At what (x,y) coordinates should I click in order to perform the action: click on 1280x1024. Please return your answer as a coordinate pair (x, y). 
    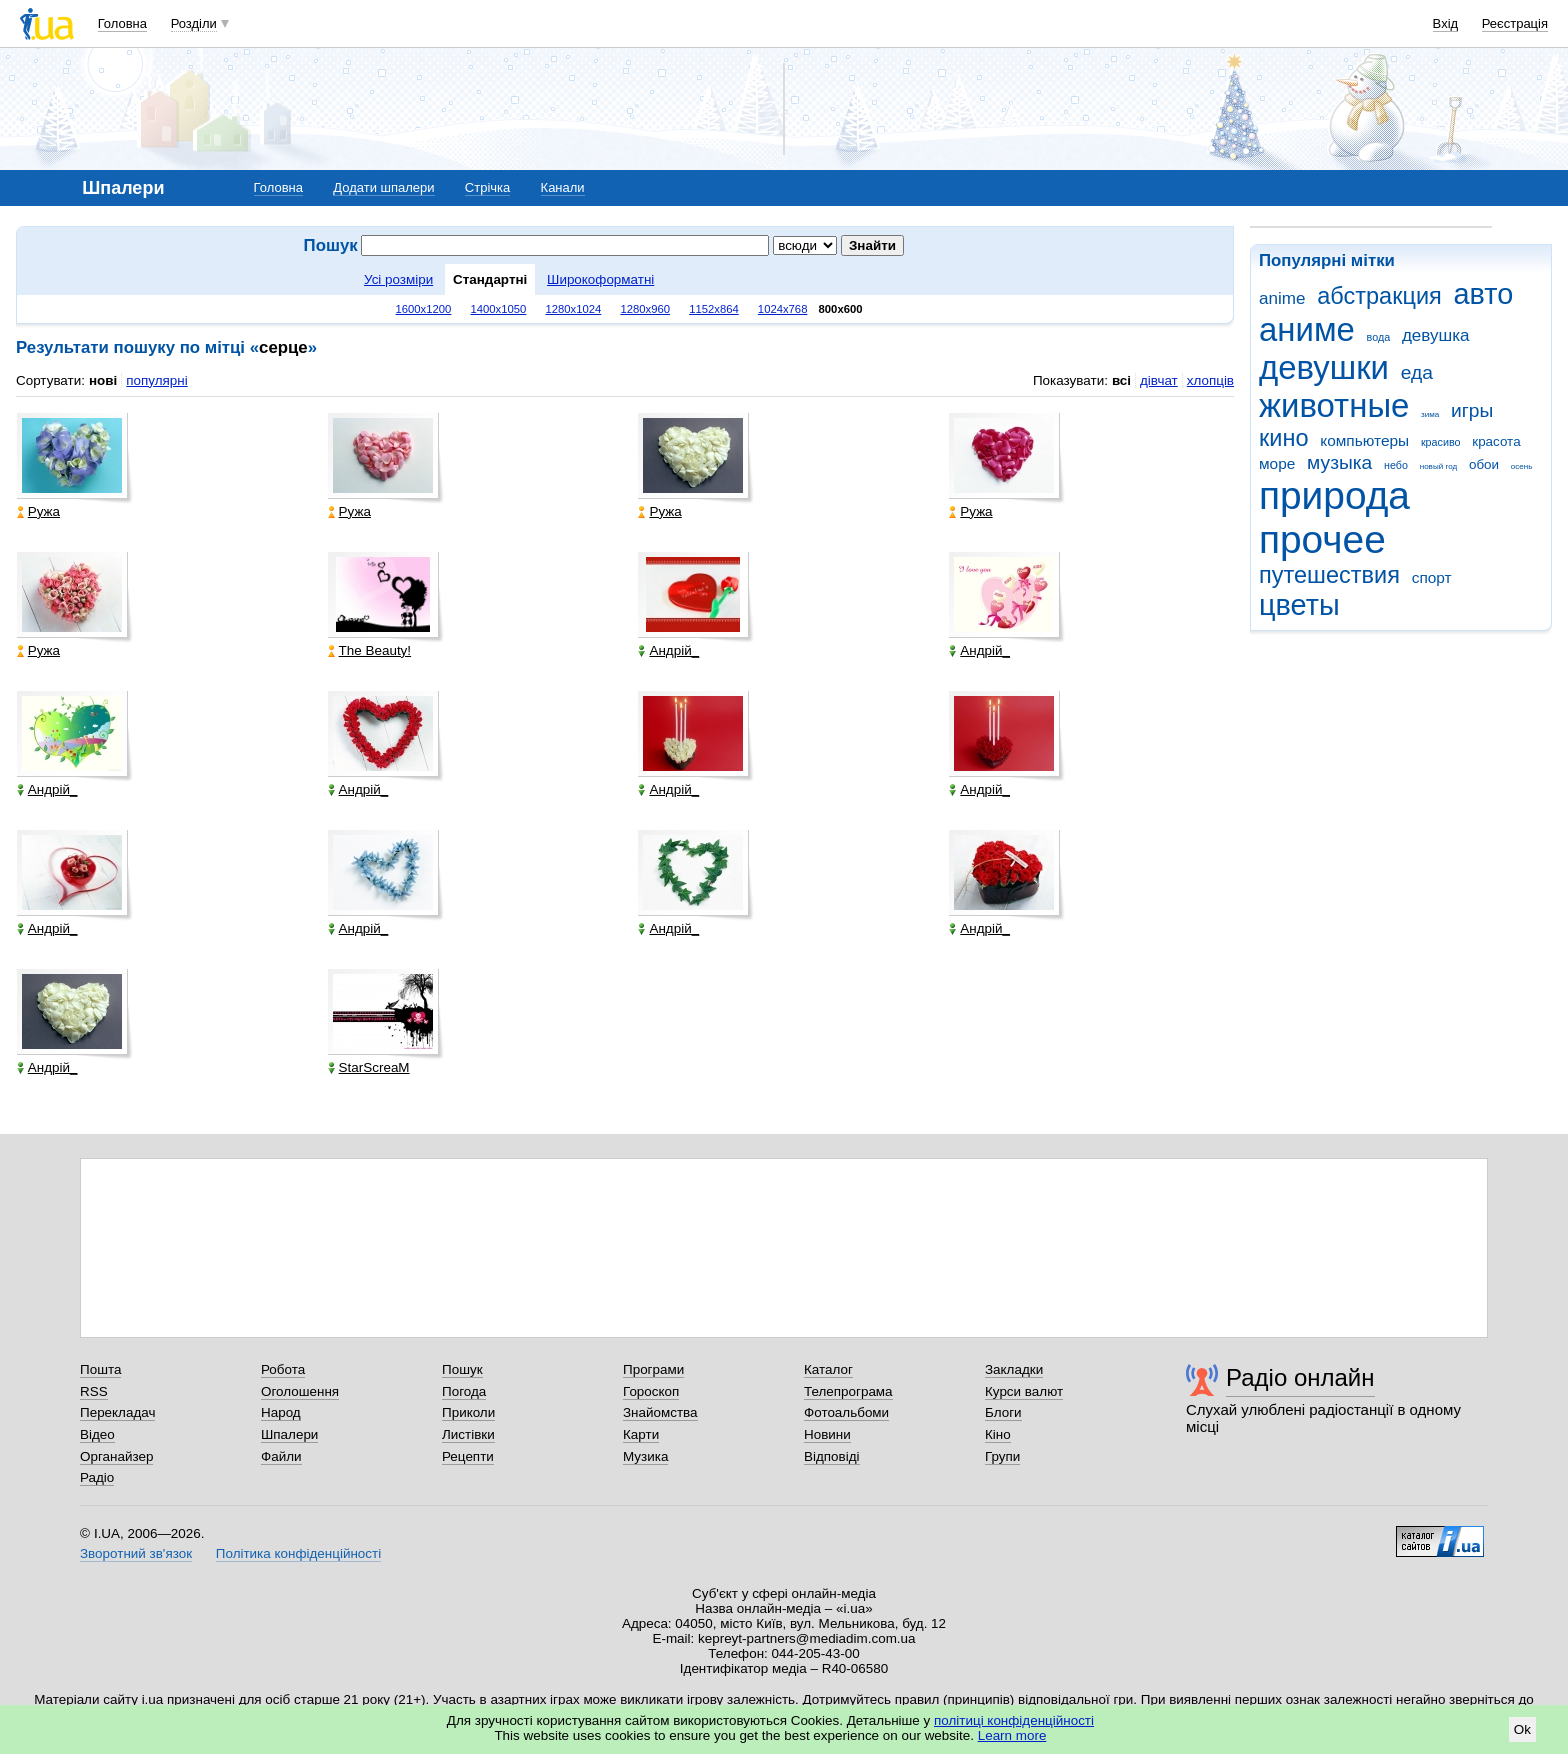
    Looking at the image, I should click on (573, 309).